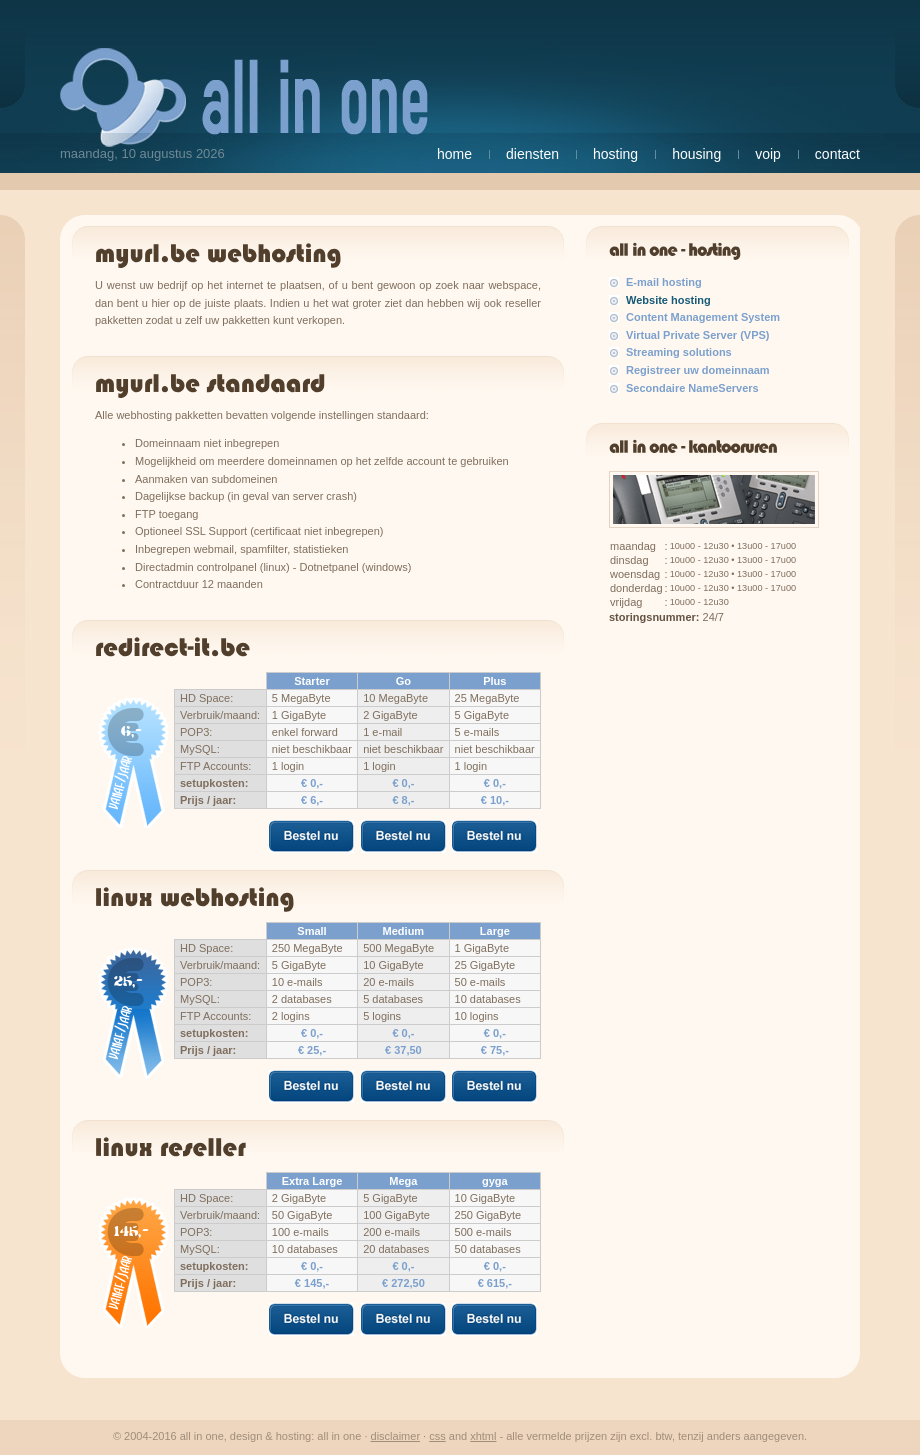  I want to click on Registreer uw domeinnaam, so click(698, 370).